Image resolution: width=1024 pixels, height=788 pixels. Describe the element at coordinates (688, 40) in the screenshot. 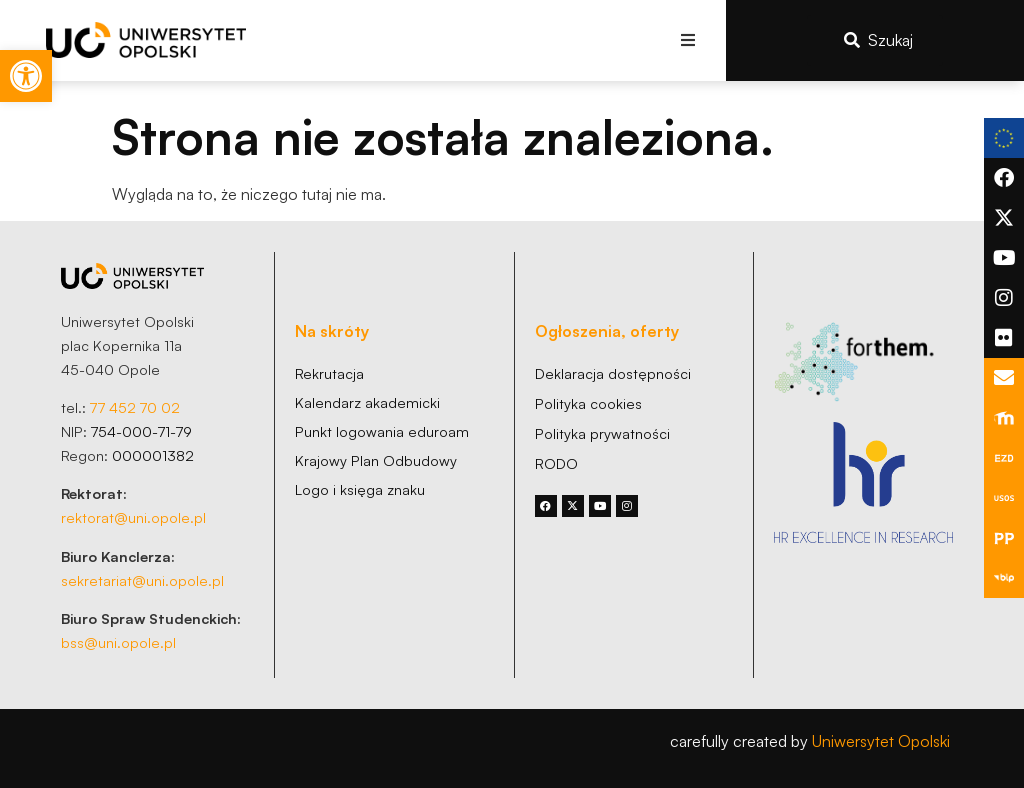

I see `[button]` at that location.